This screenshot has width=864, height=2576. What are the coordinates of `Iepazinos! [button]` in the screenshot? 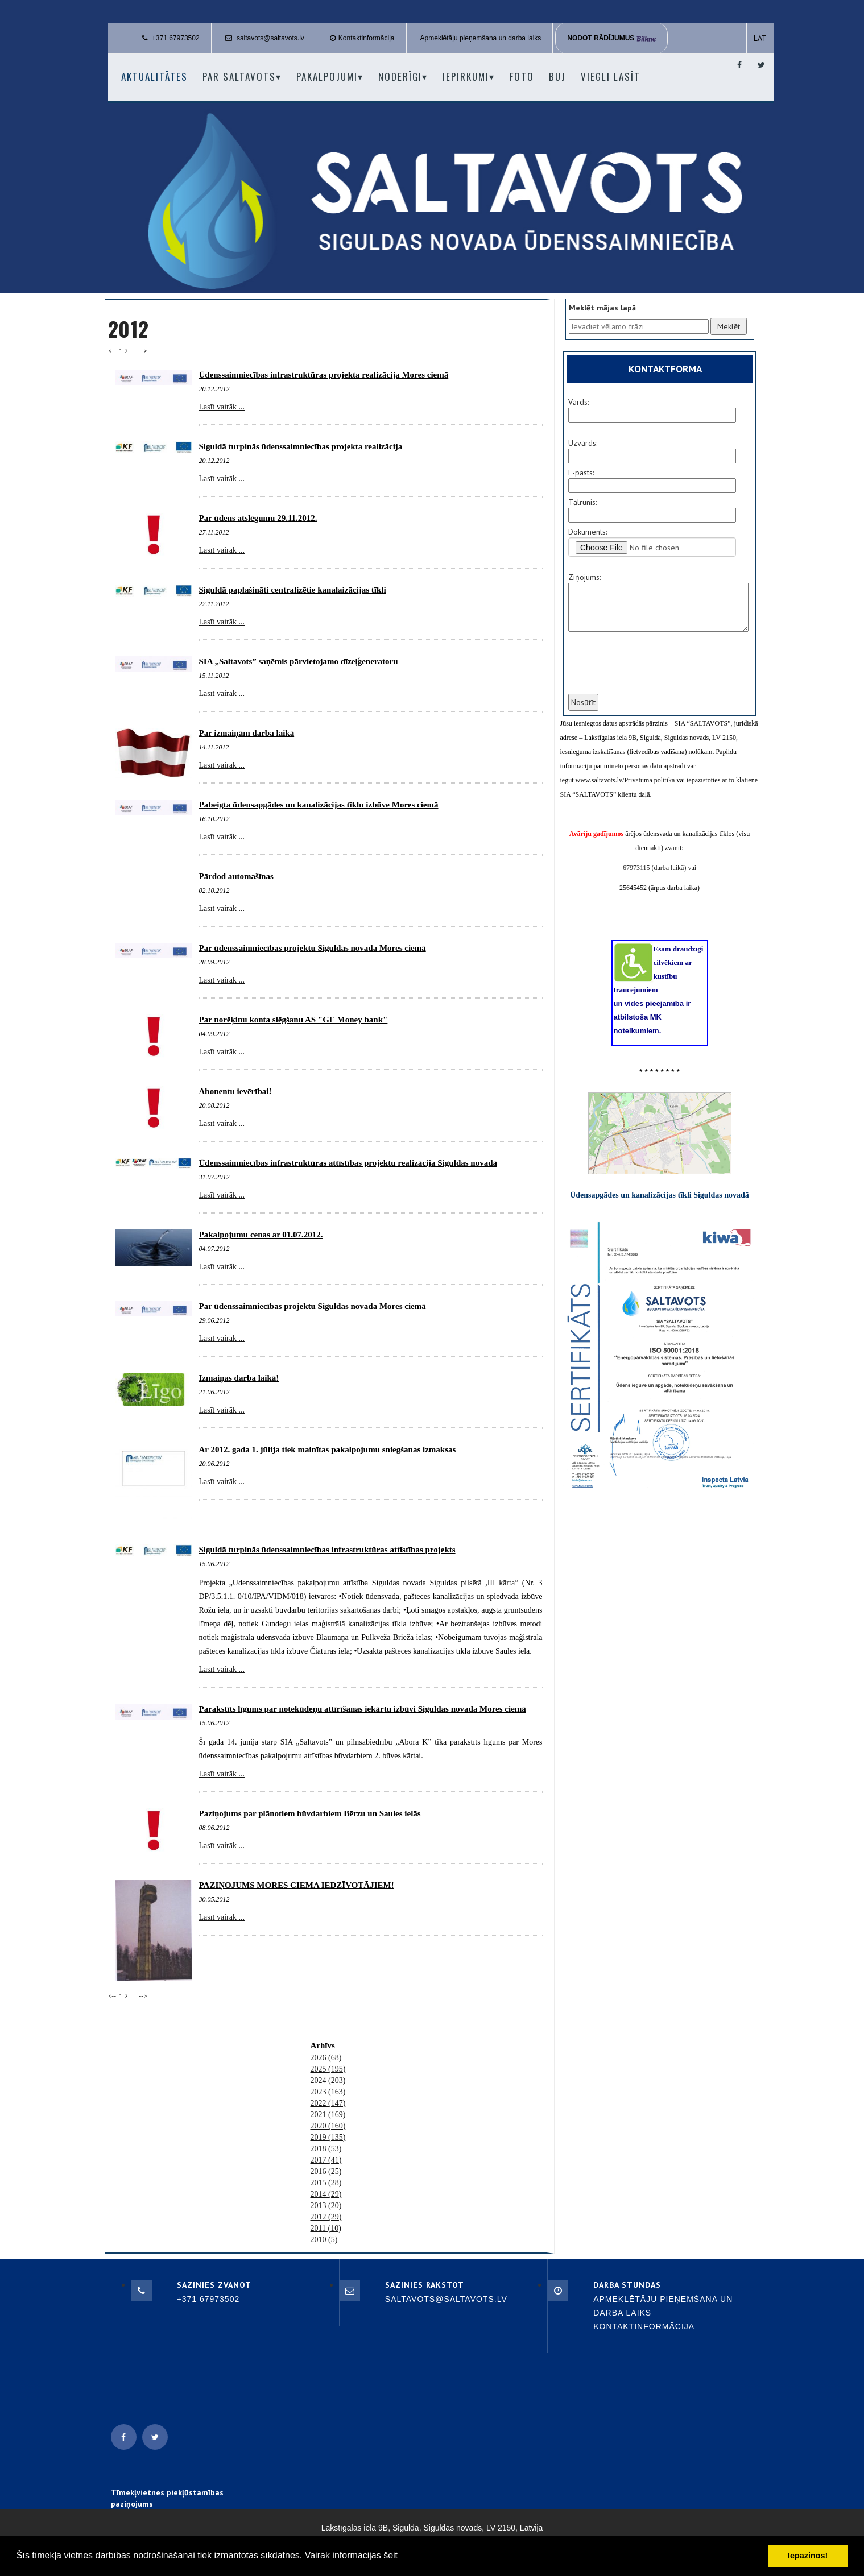 It's located at (808, 2555).